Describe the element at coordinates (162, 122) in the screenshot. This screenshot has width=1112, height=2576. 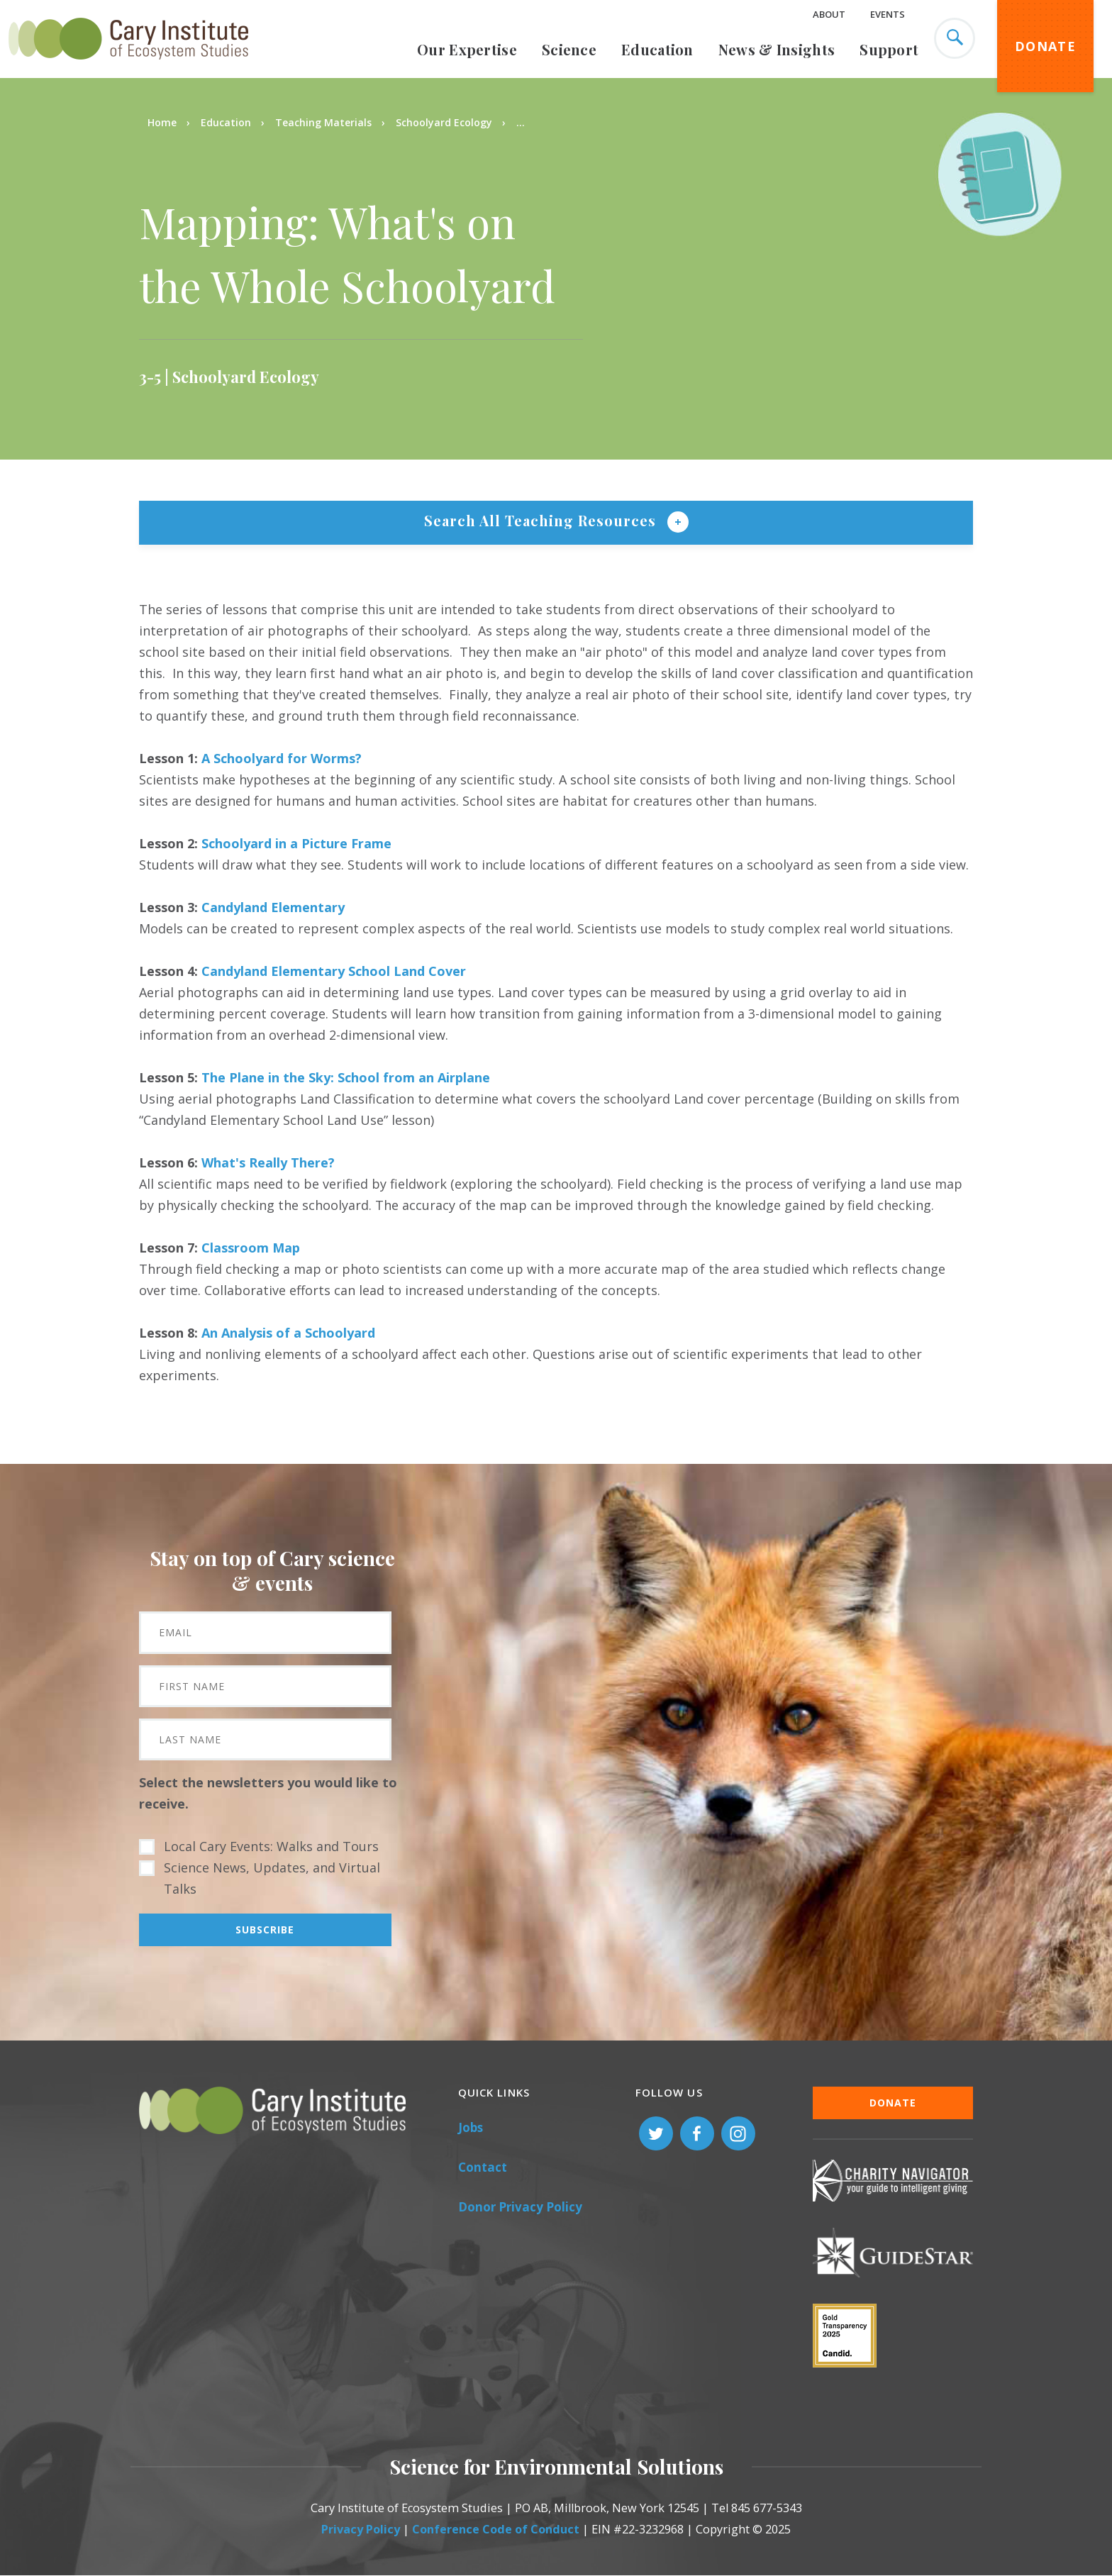
I see `Home` at that location.